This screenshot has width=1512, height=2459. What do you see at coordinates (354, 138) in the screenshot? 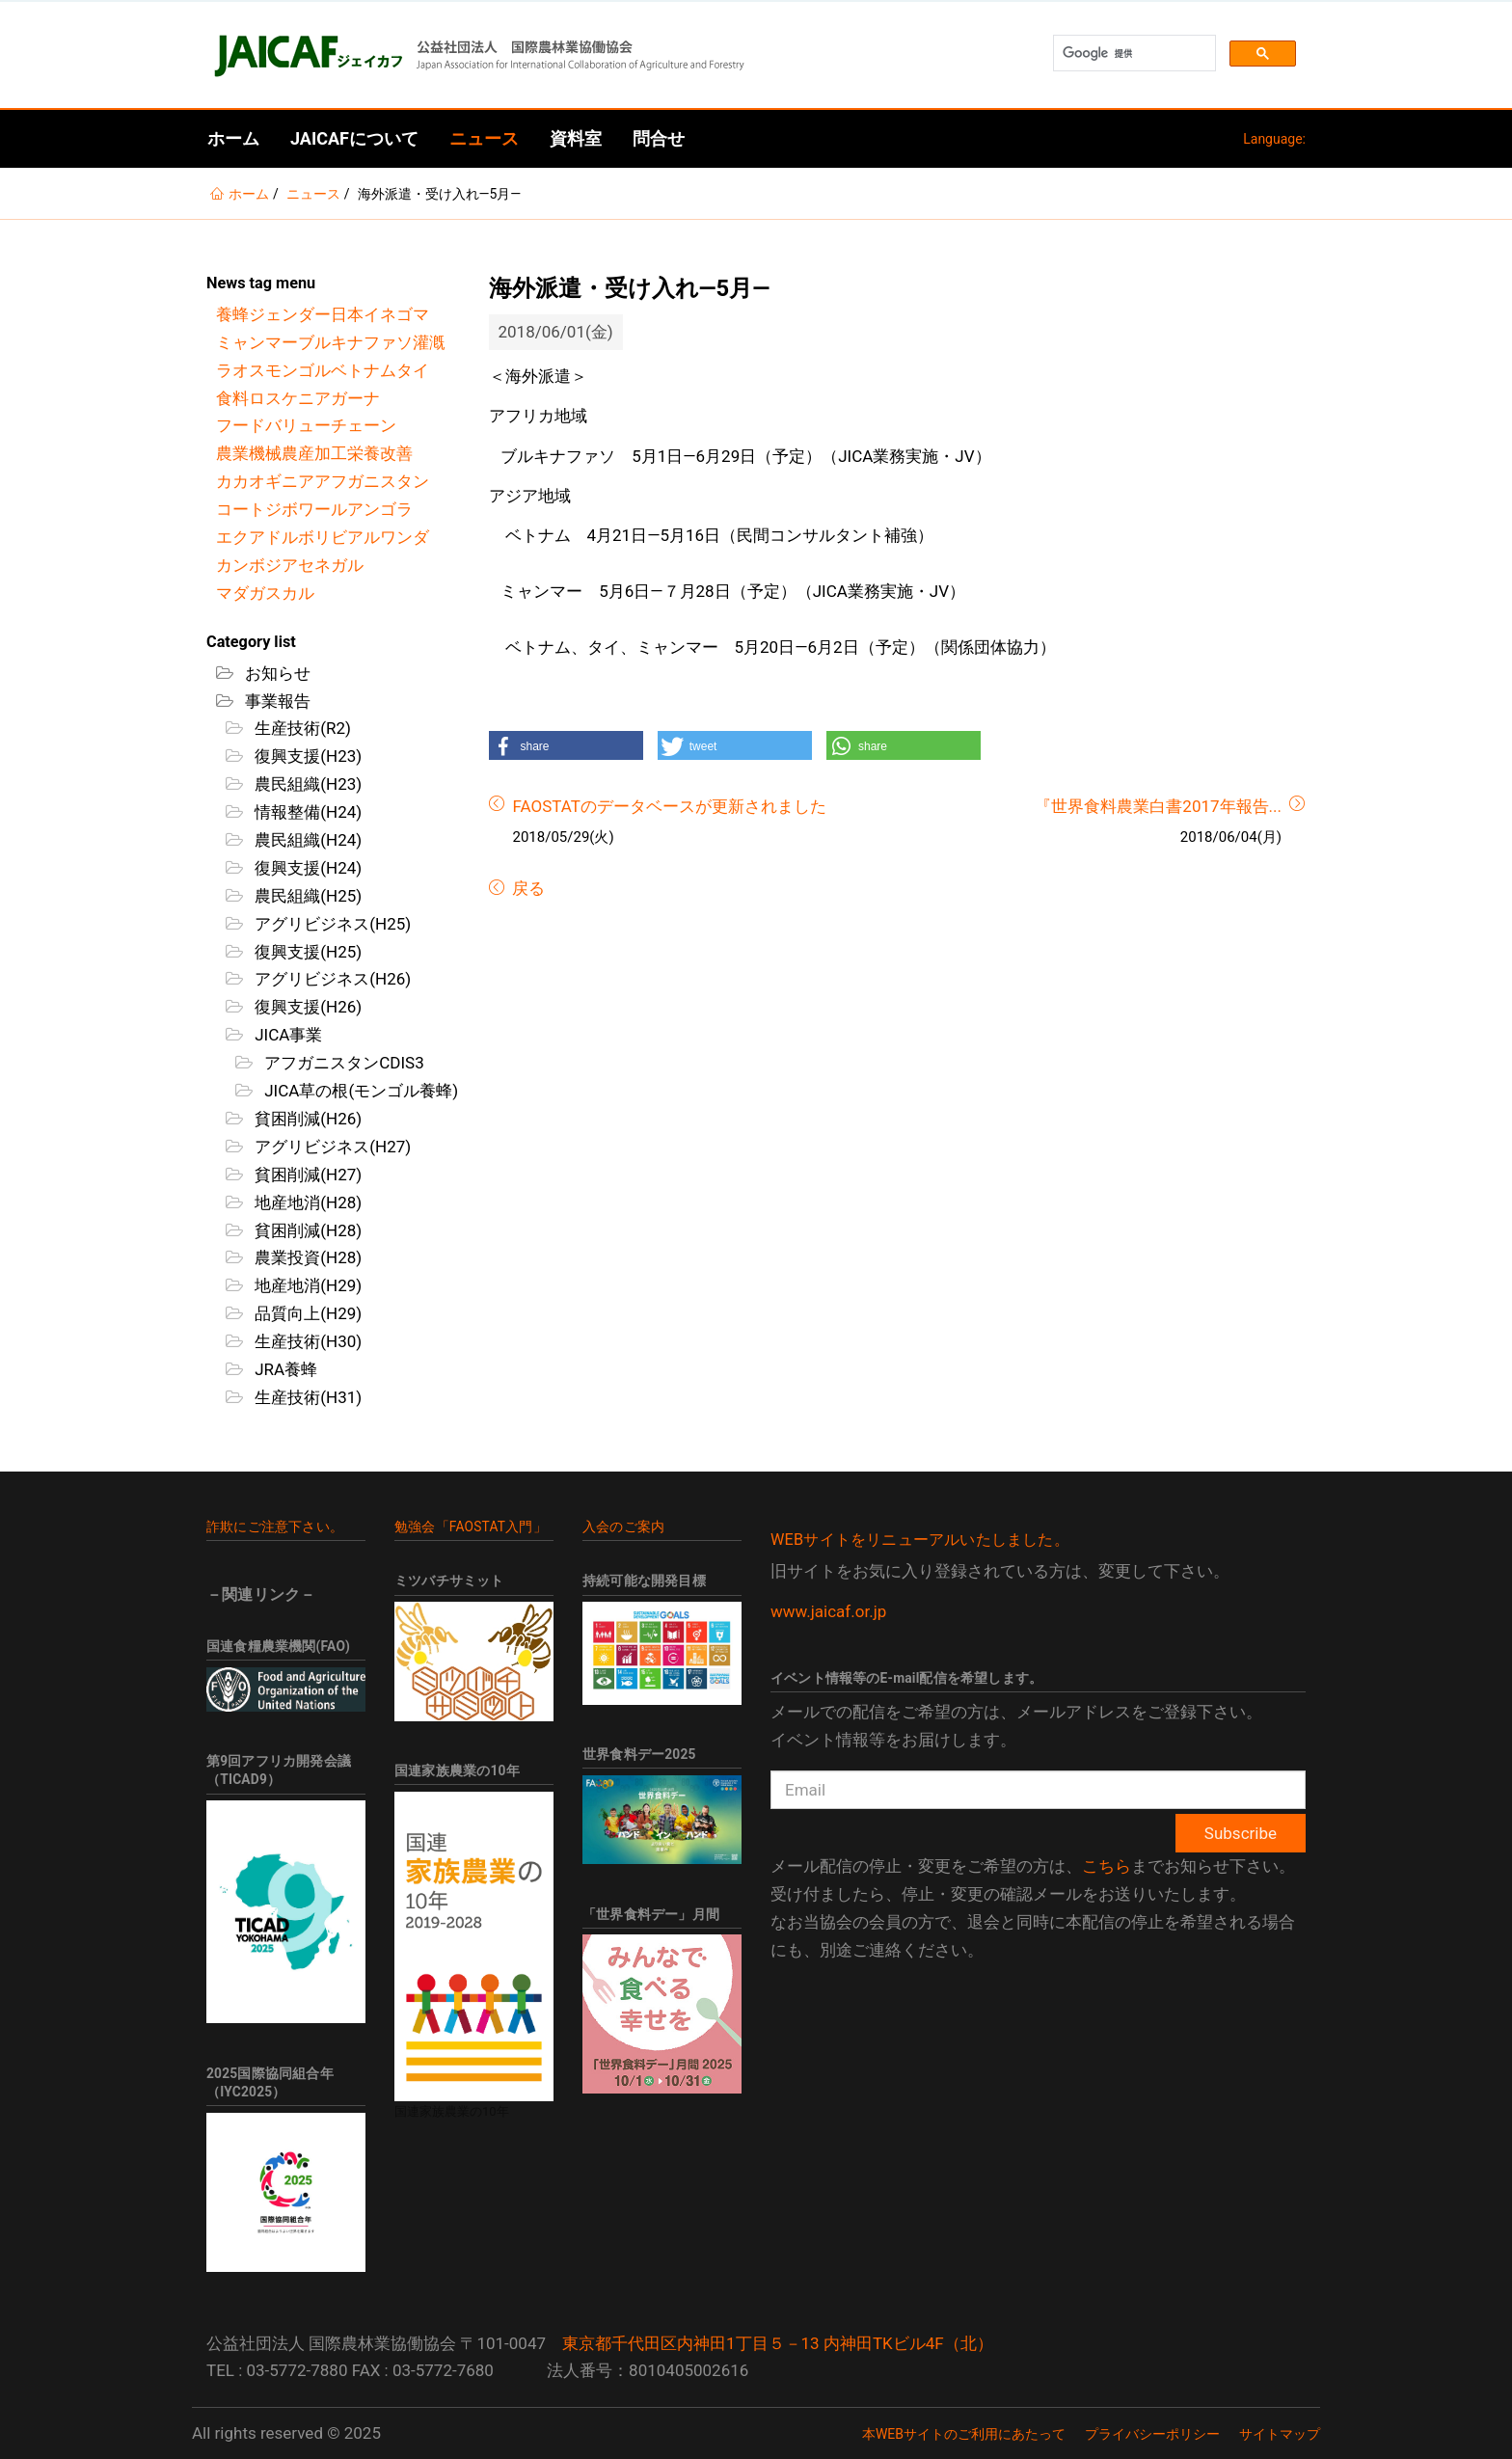
I see `JAICAFについて` at bounding box center [354, 138].